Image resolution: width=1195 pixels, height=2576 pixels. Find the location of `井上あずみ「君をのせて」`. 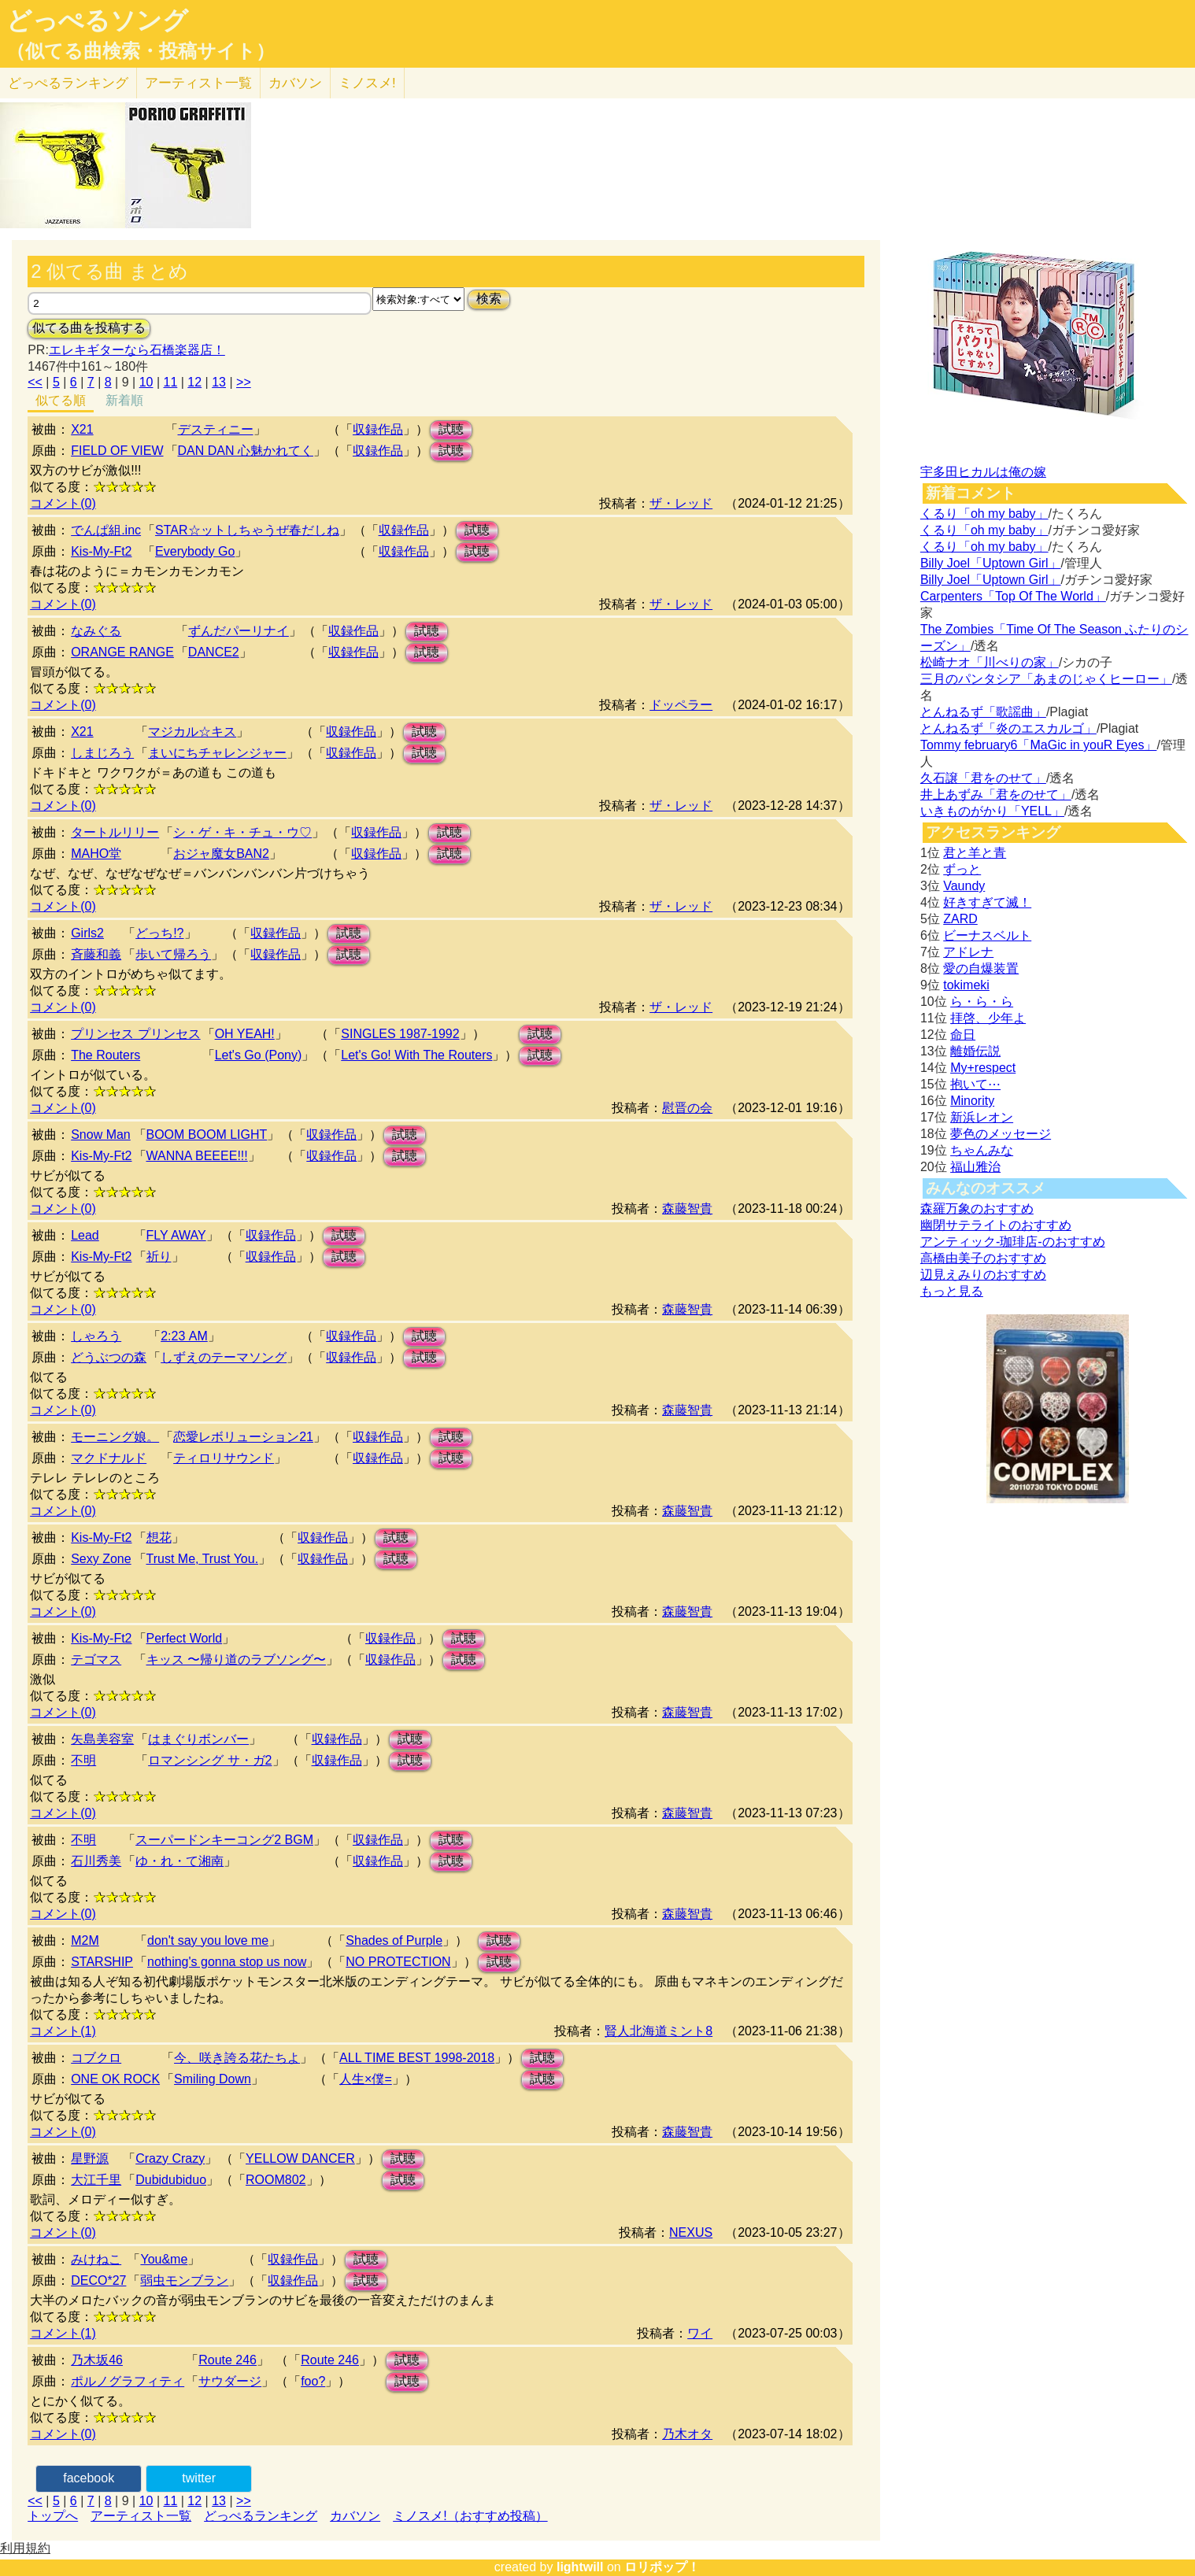

井上あずみ「君をのせて」 is located at coordinates (995, 794).